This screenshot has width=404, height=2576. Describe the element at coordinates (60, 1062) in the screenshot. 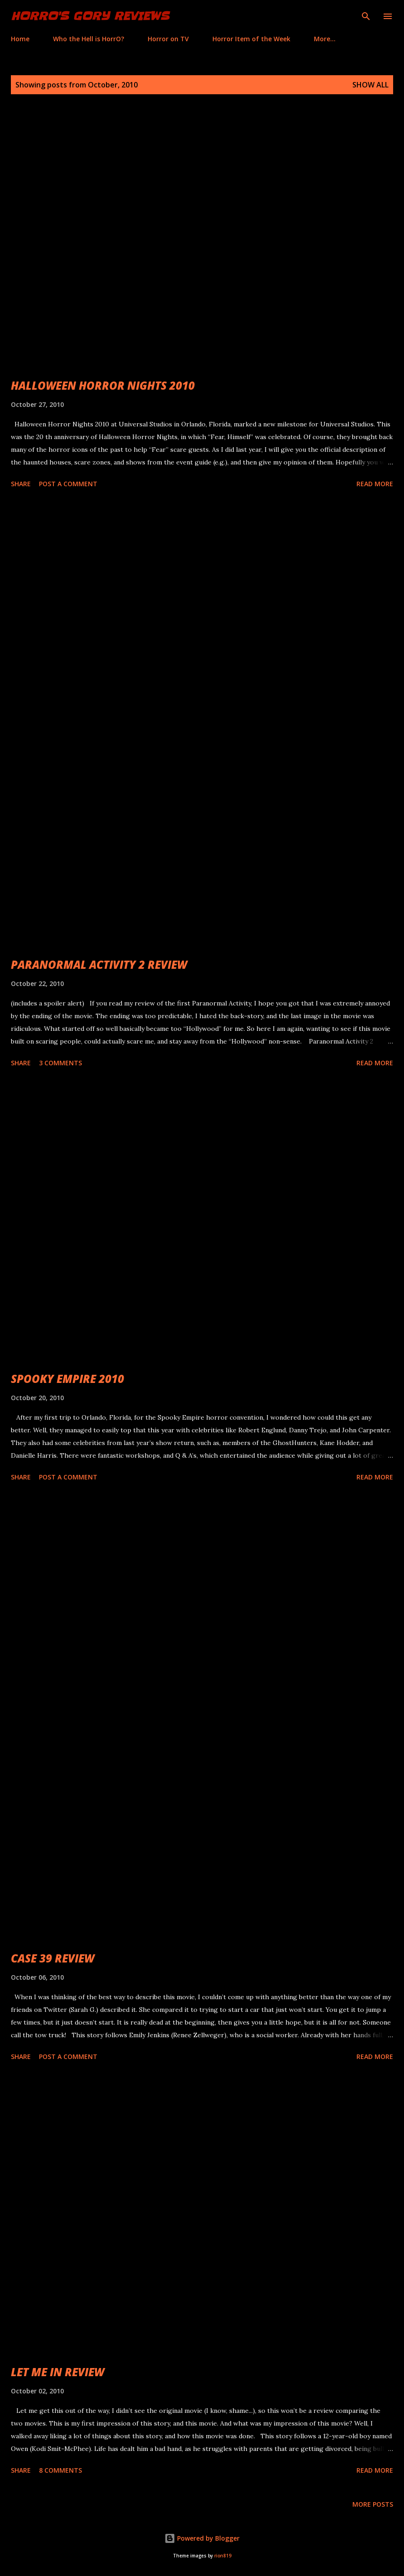

I see `3 comments` at that location.